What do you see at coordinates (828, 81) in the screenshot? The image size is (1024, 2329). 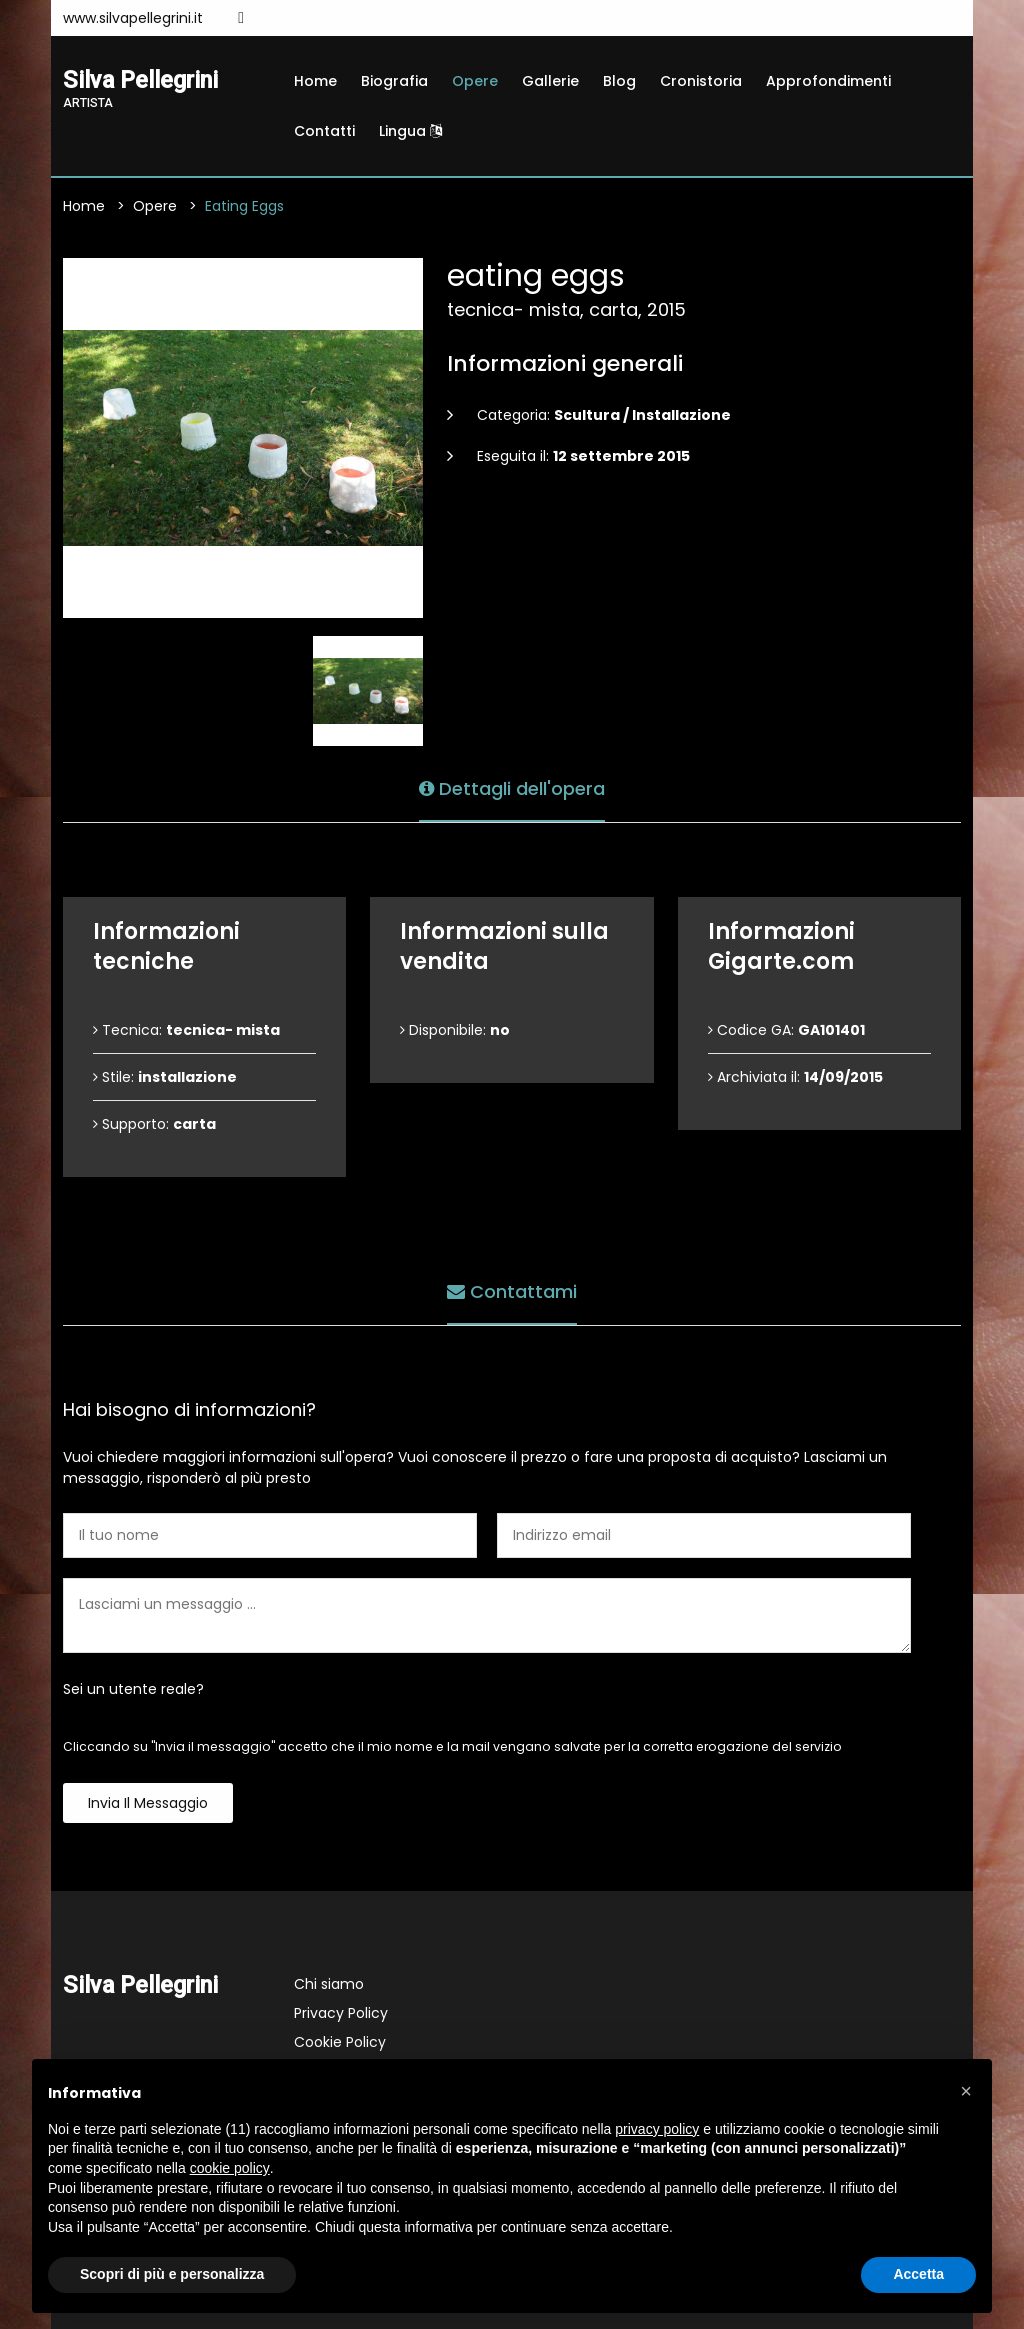 I see `Approfondimenti` at bounding box center [828, 81].